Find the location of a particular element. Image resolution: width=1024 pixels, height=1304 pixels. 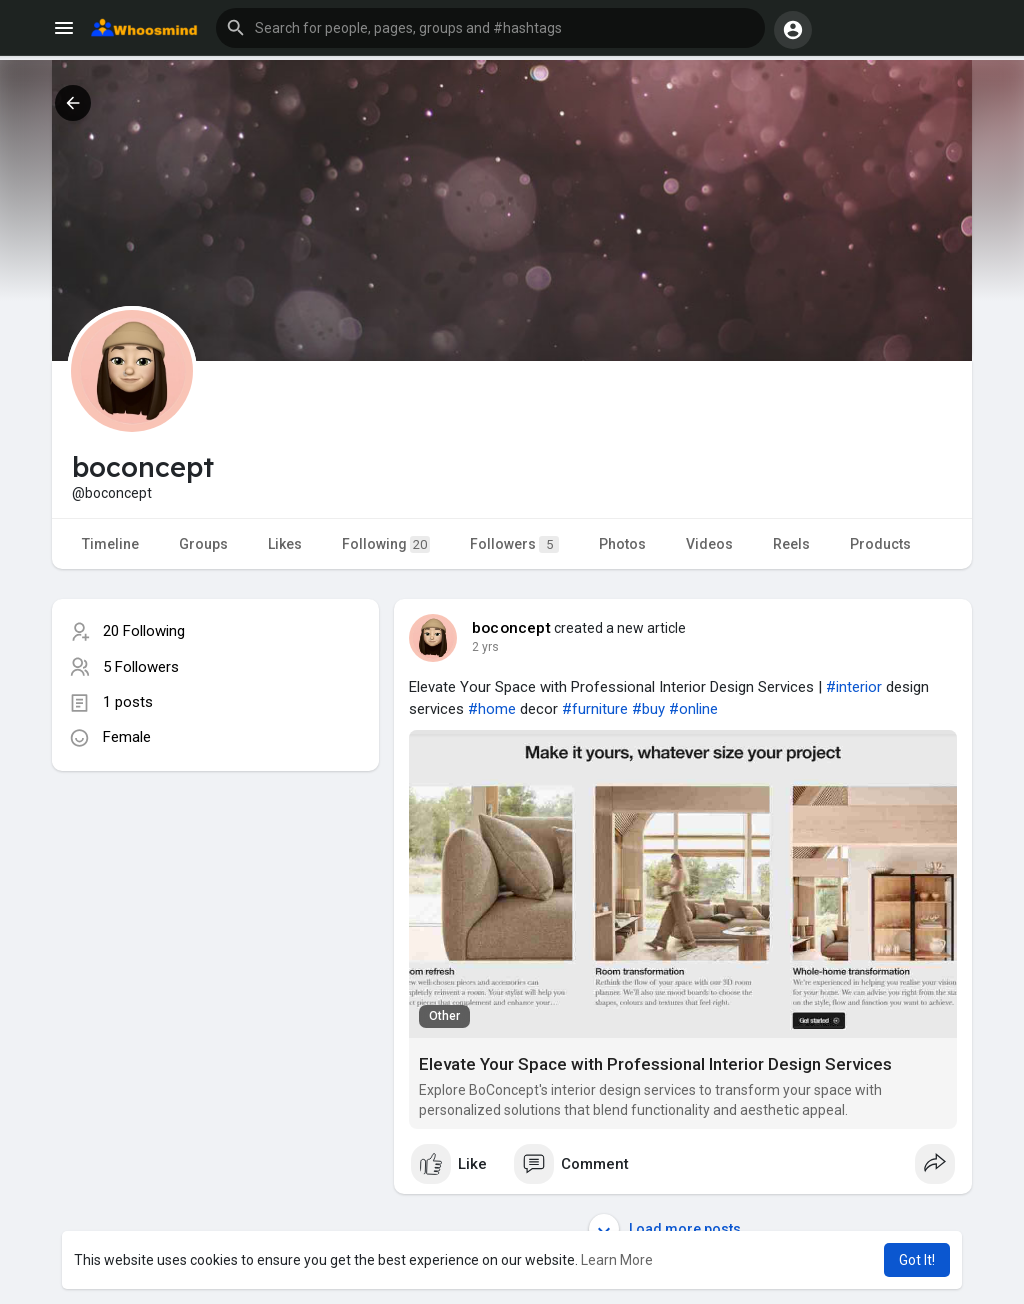

Following is located at coordinates (386, 544).